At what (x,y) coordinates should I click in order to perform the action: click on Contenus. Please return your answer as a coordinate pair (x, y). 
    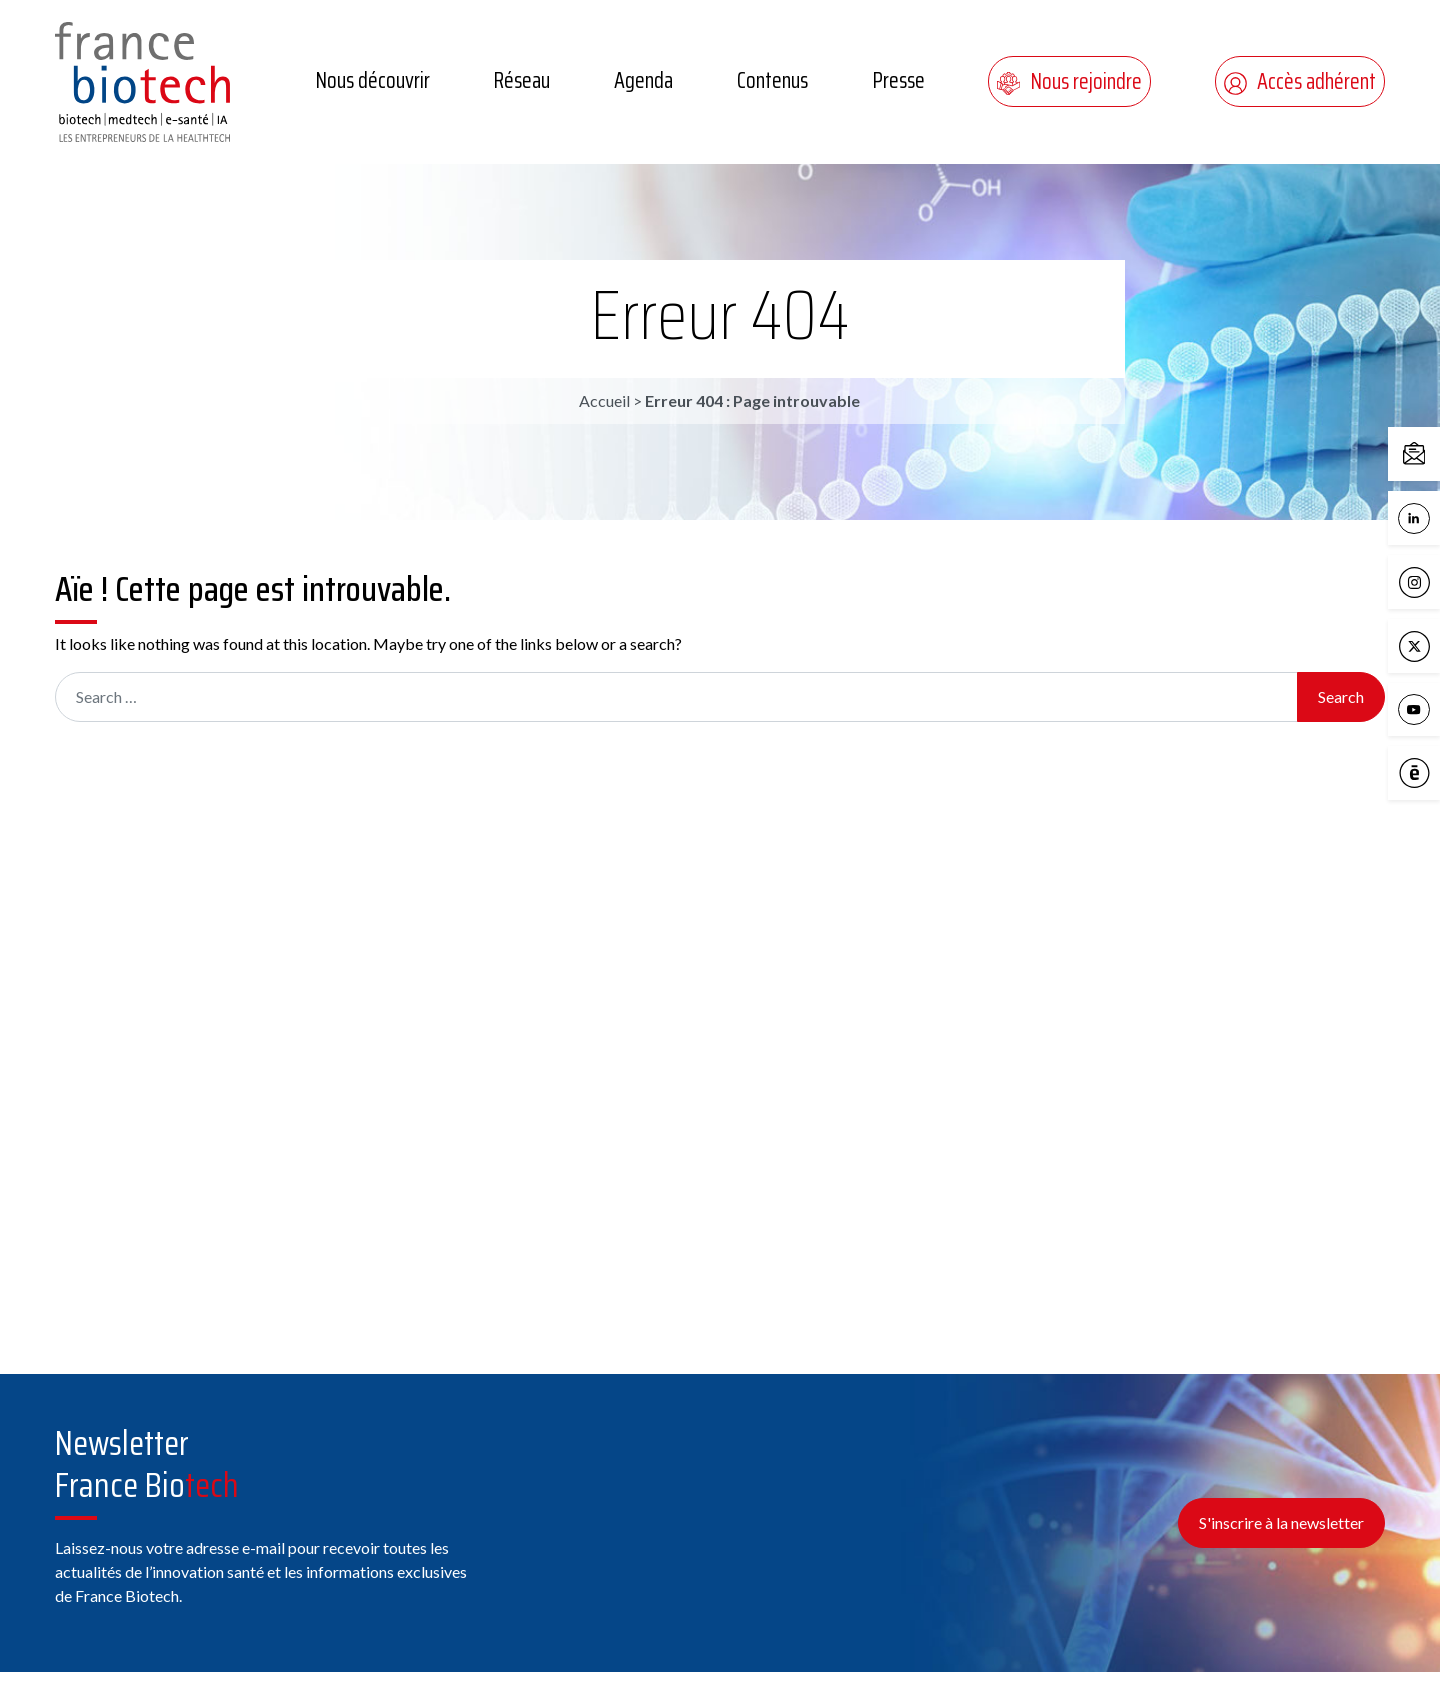
    Looking at the image, I should click on (772, 80).